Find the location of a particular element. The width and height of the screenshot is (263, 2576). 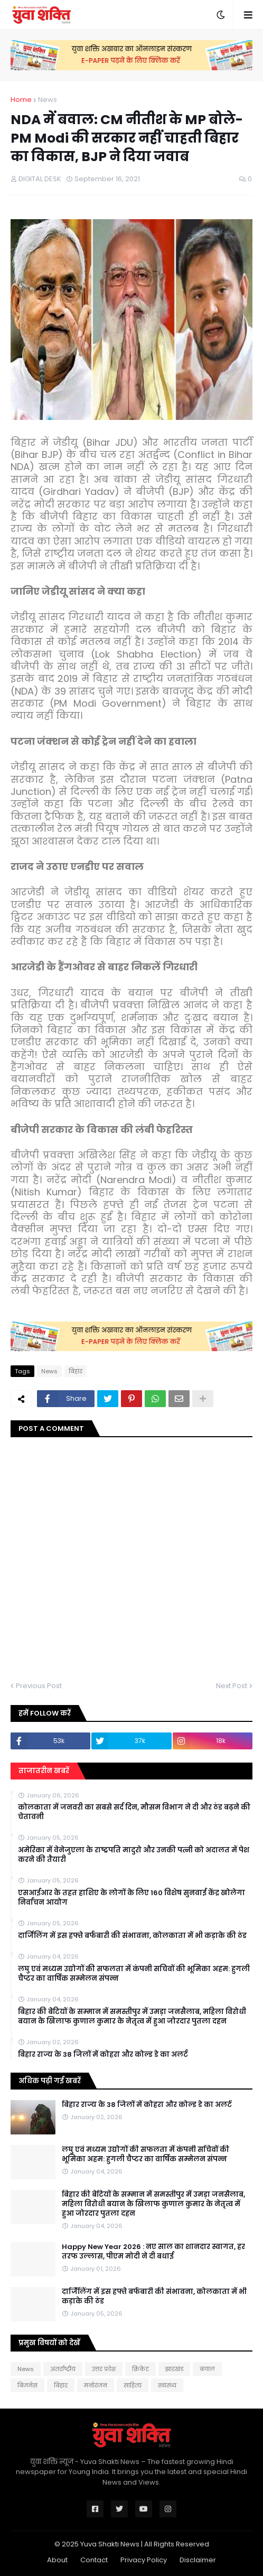

News is located at coordinates (47, 100).